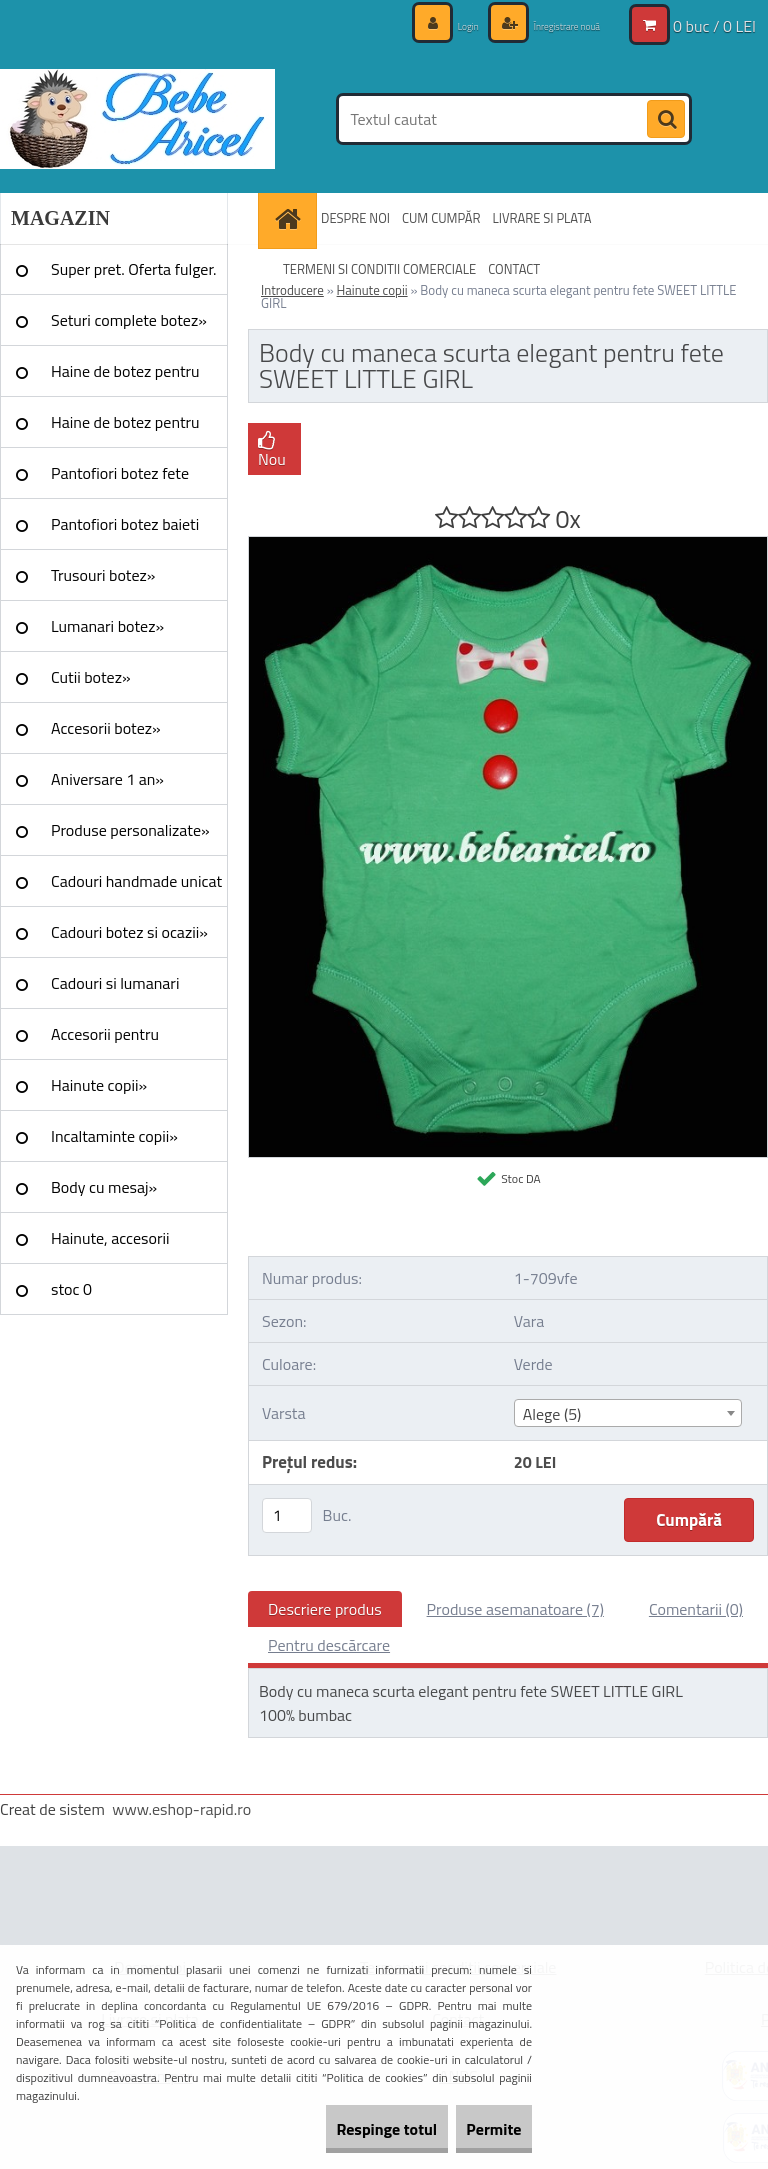 This screenshot has height=2169, width=768. What do you see at coordinates (290, 218) in the screenshot?
I see `[Homepage]` at bounding box center [290, 218].